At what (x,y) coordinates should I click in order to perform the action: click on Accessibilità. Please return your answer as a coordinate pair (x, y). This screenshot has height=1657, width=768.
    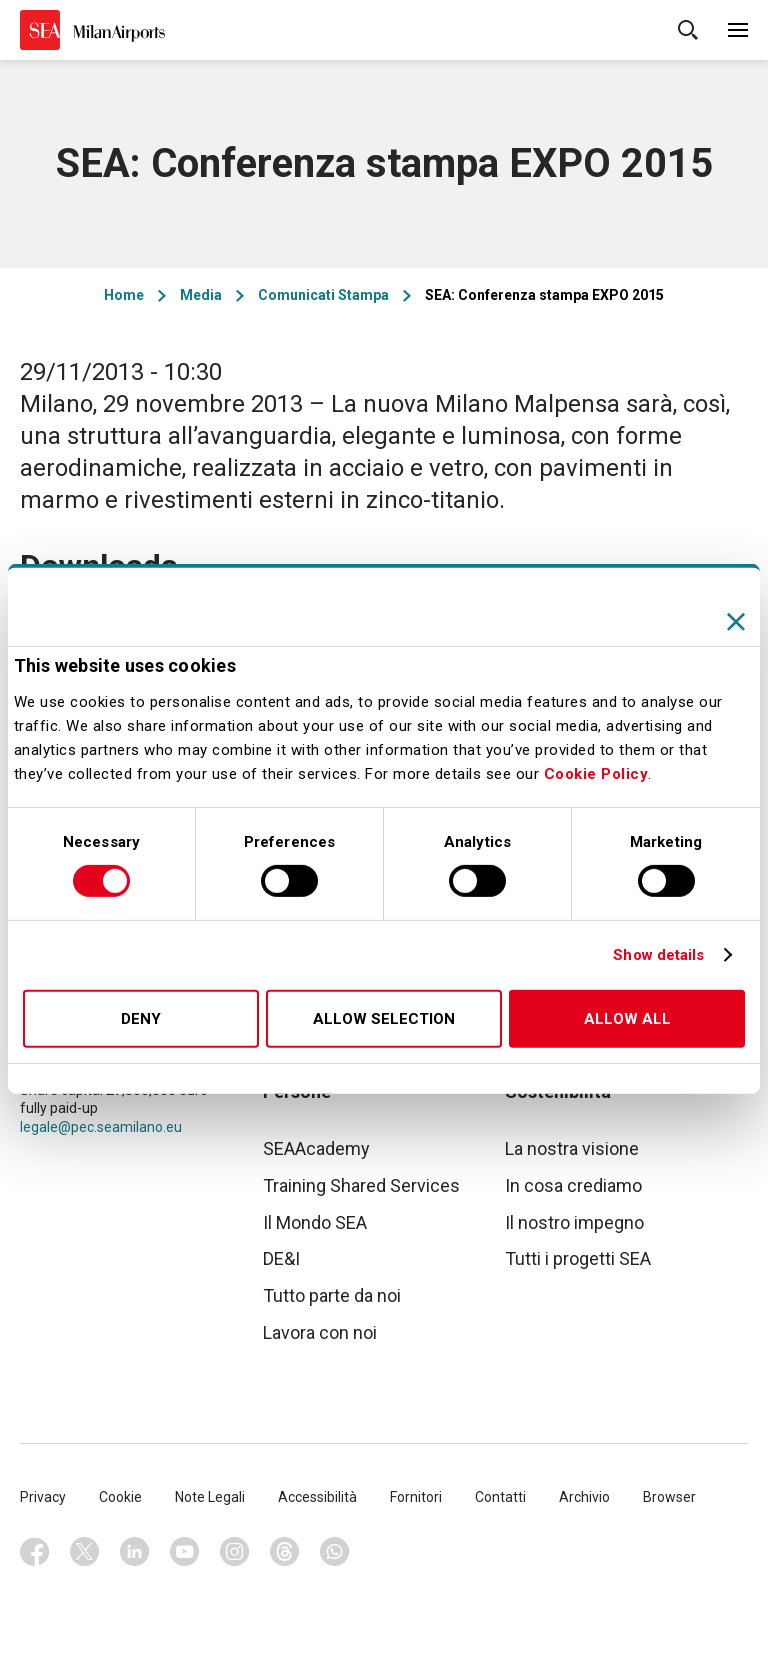
    Looking at the image, I should click on (317, 1497).